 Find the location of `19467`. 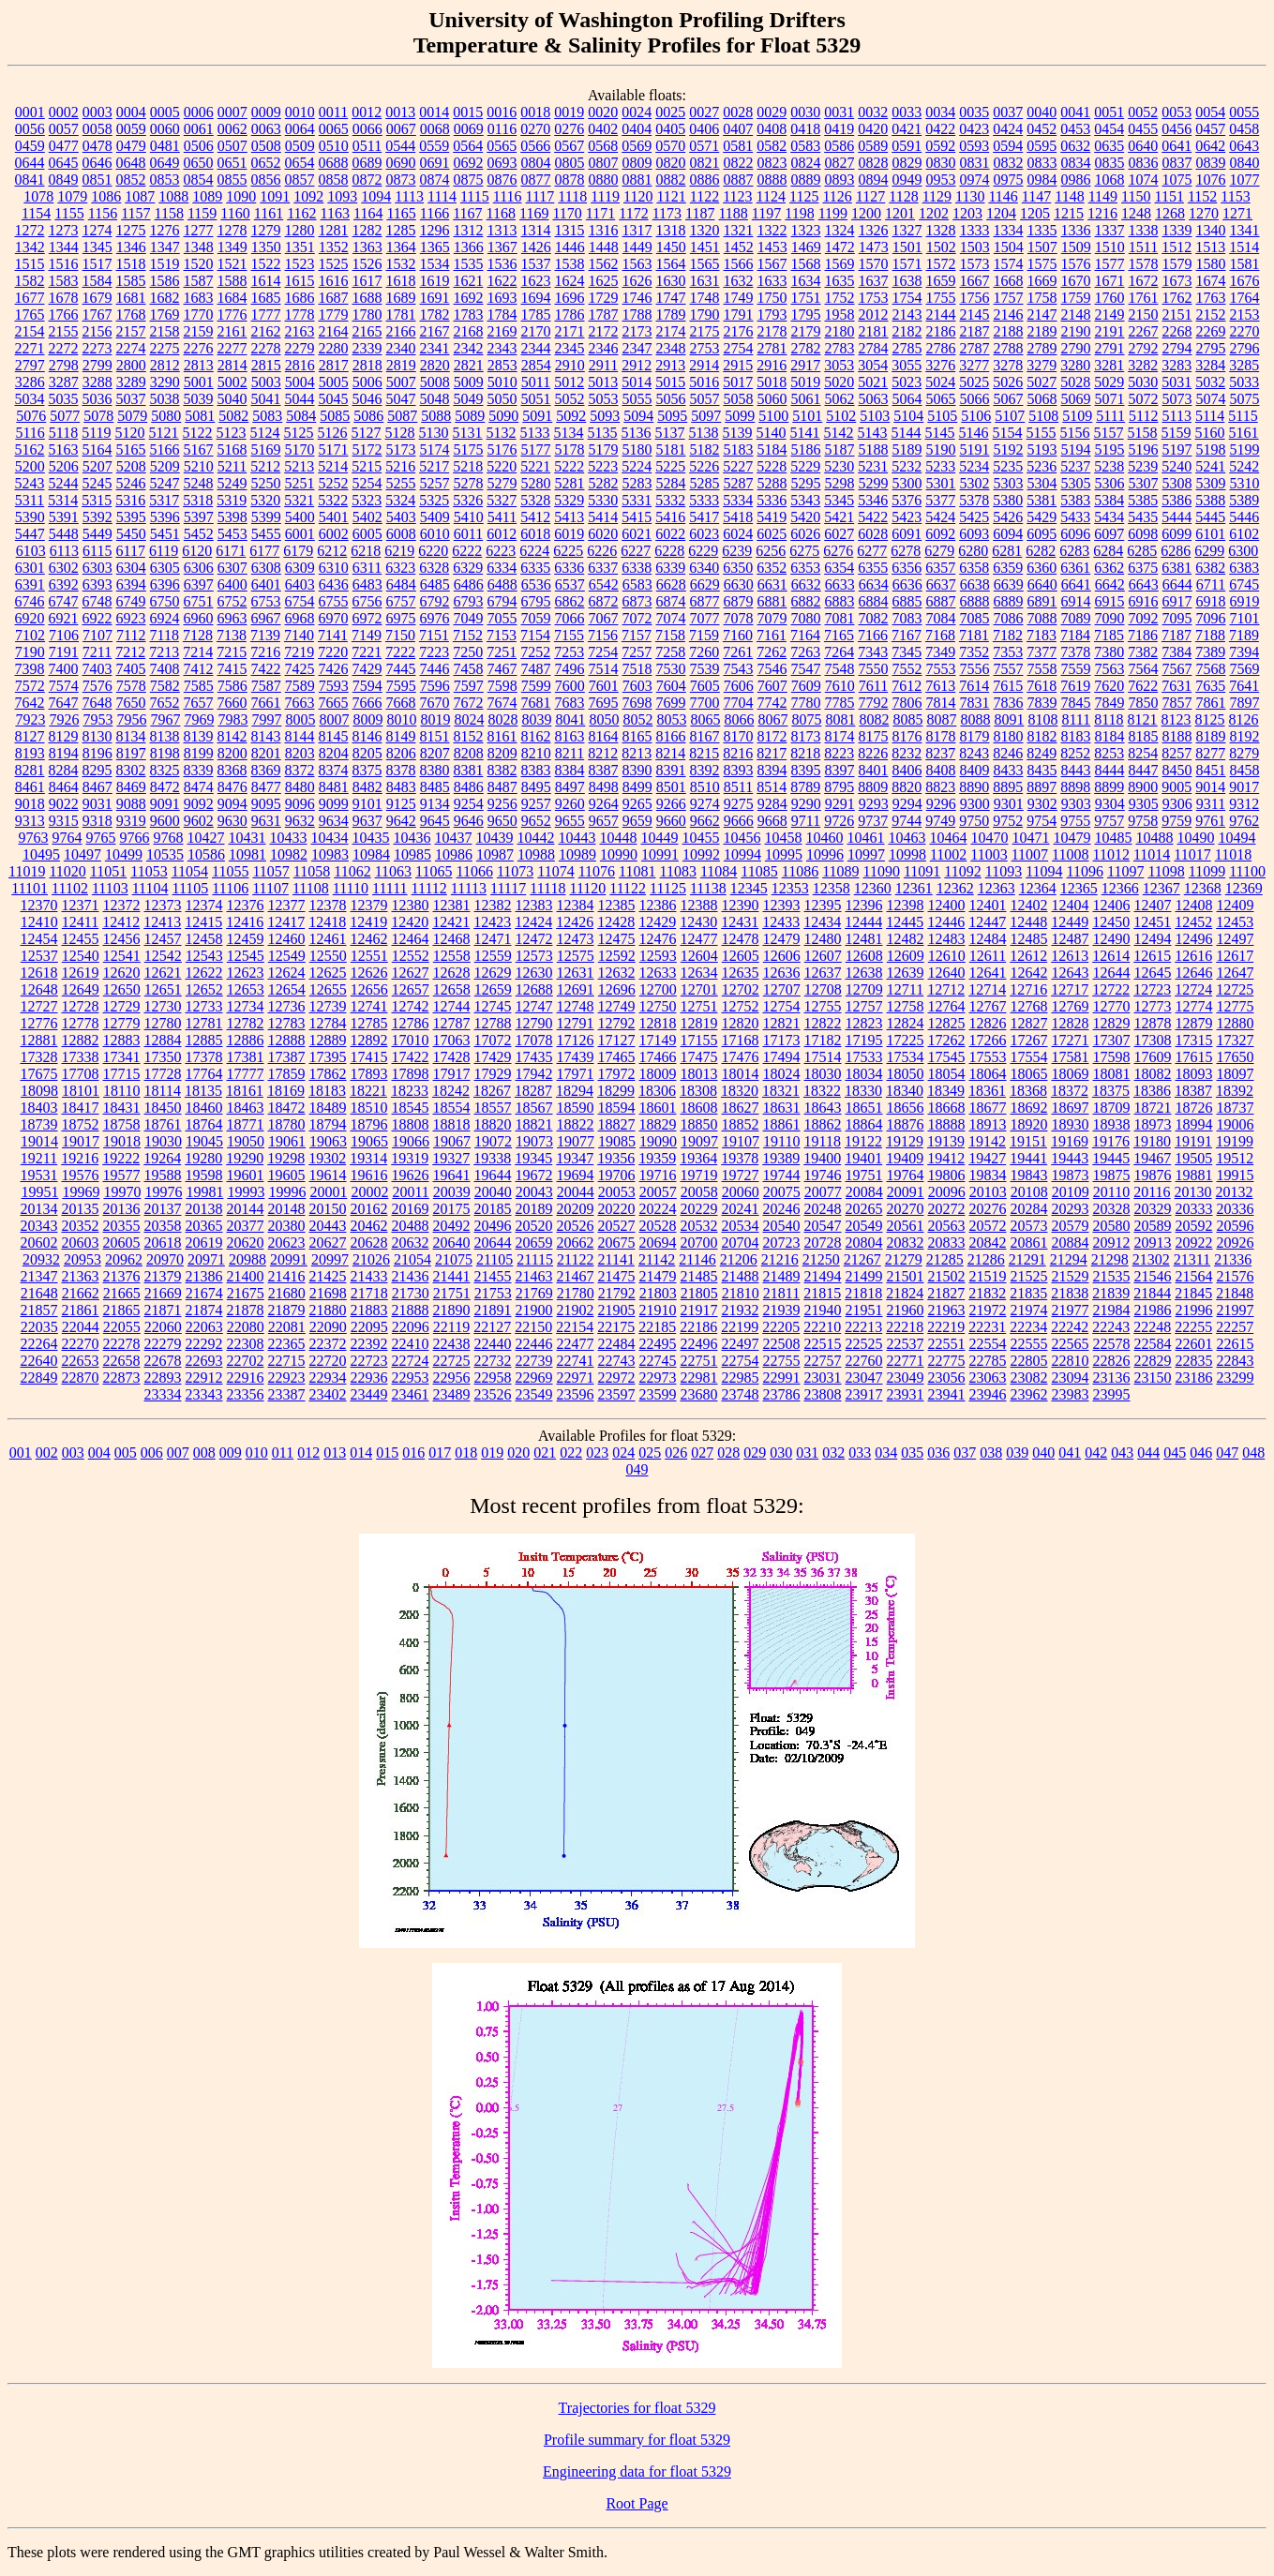

19467 is located at coordinates (1152, 1158).